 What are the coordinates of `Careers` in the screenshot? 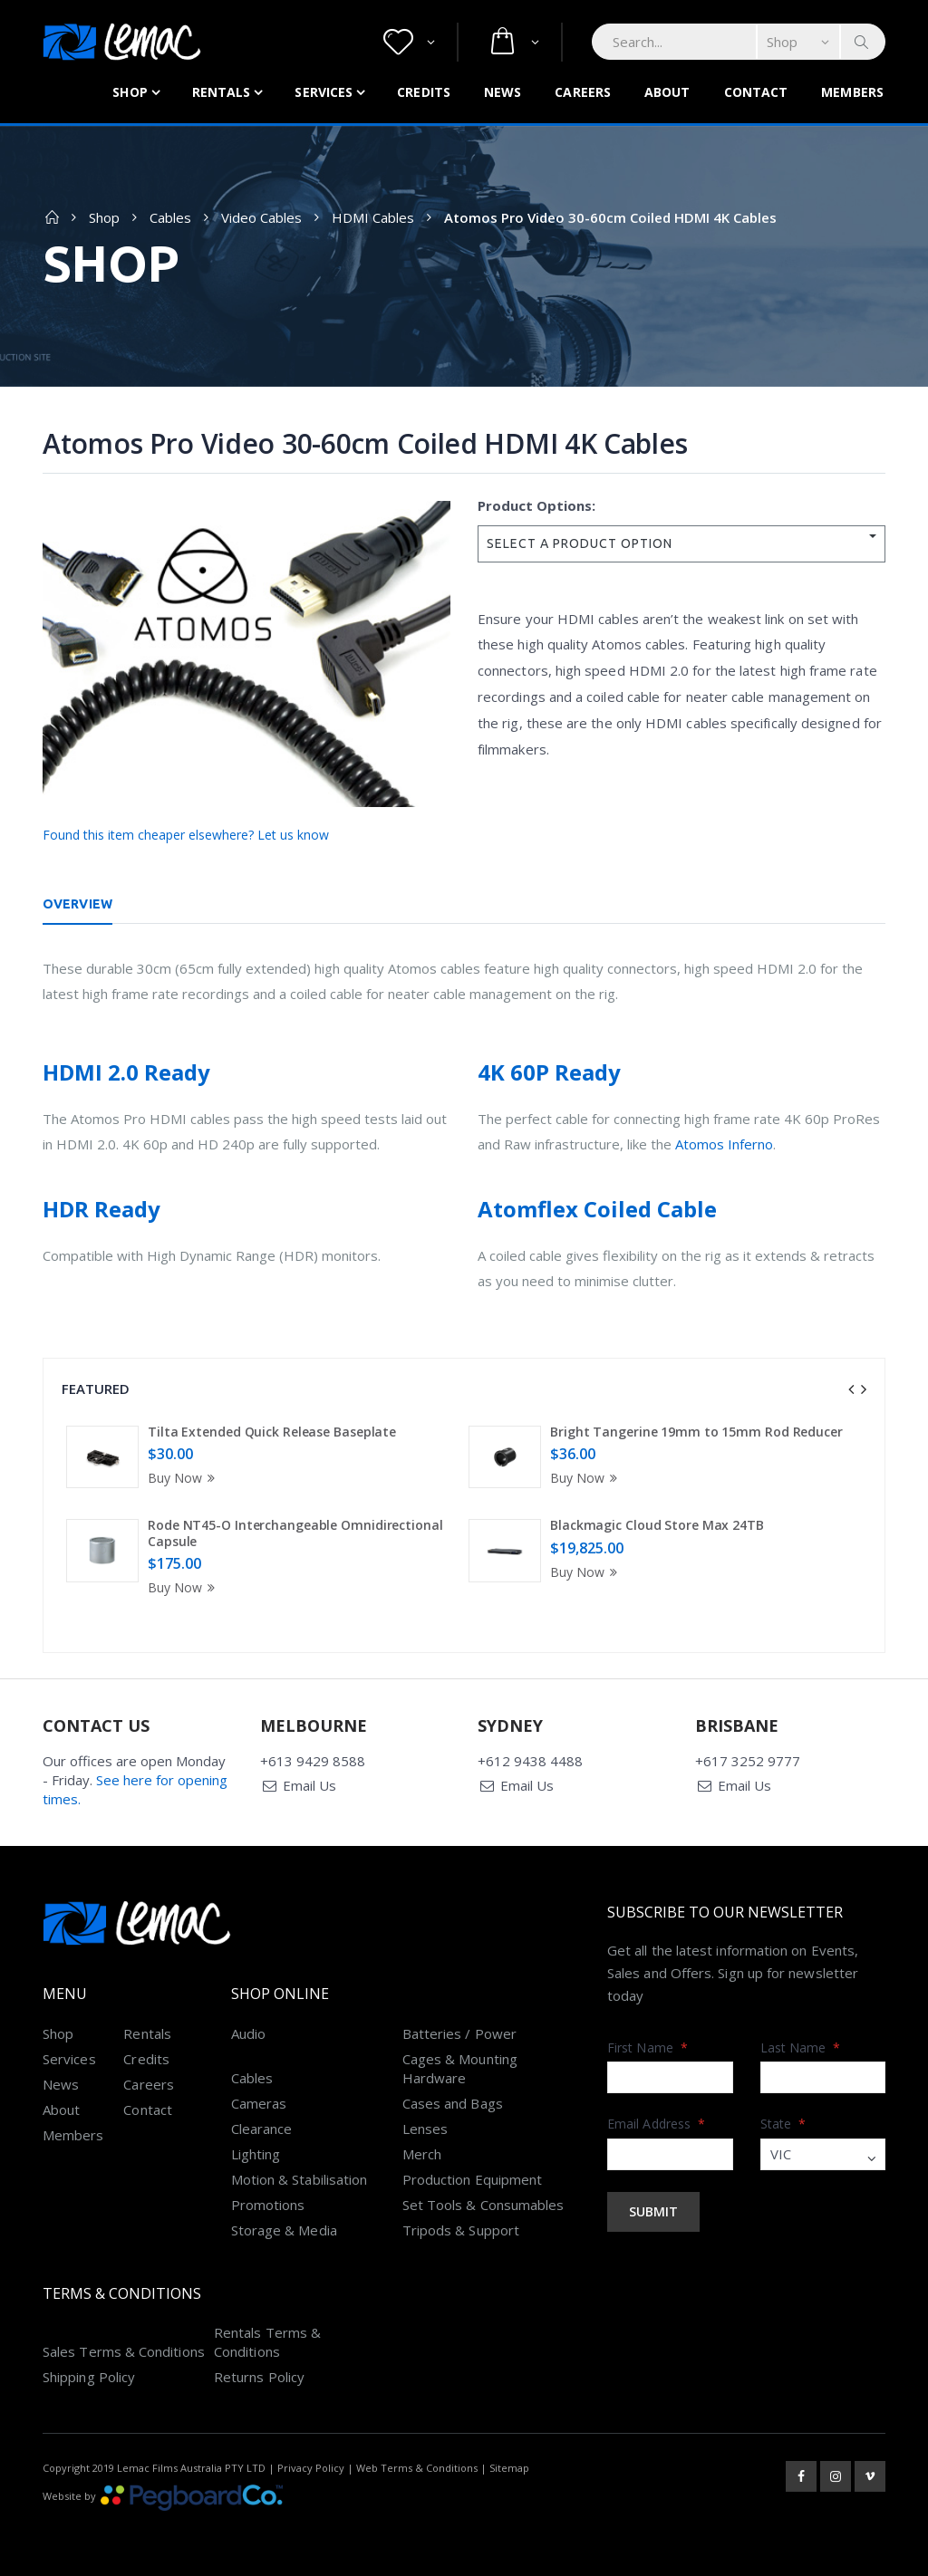 It's located at (583, 92).